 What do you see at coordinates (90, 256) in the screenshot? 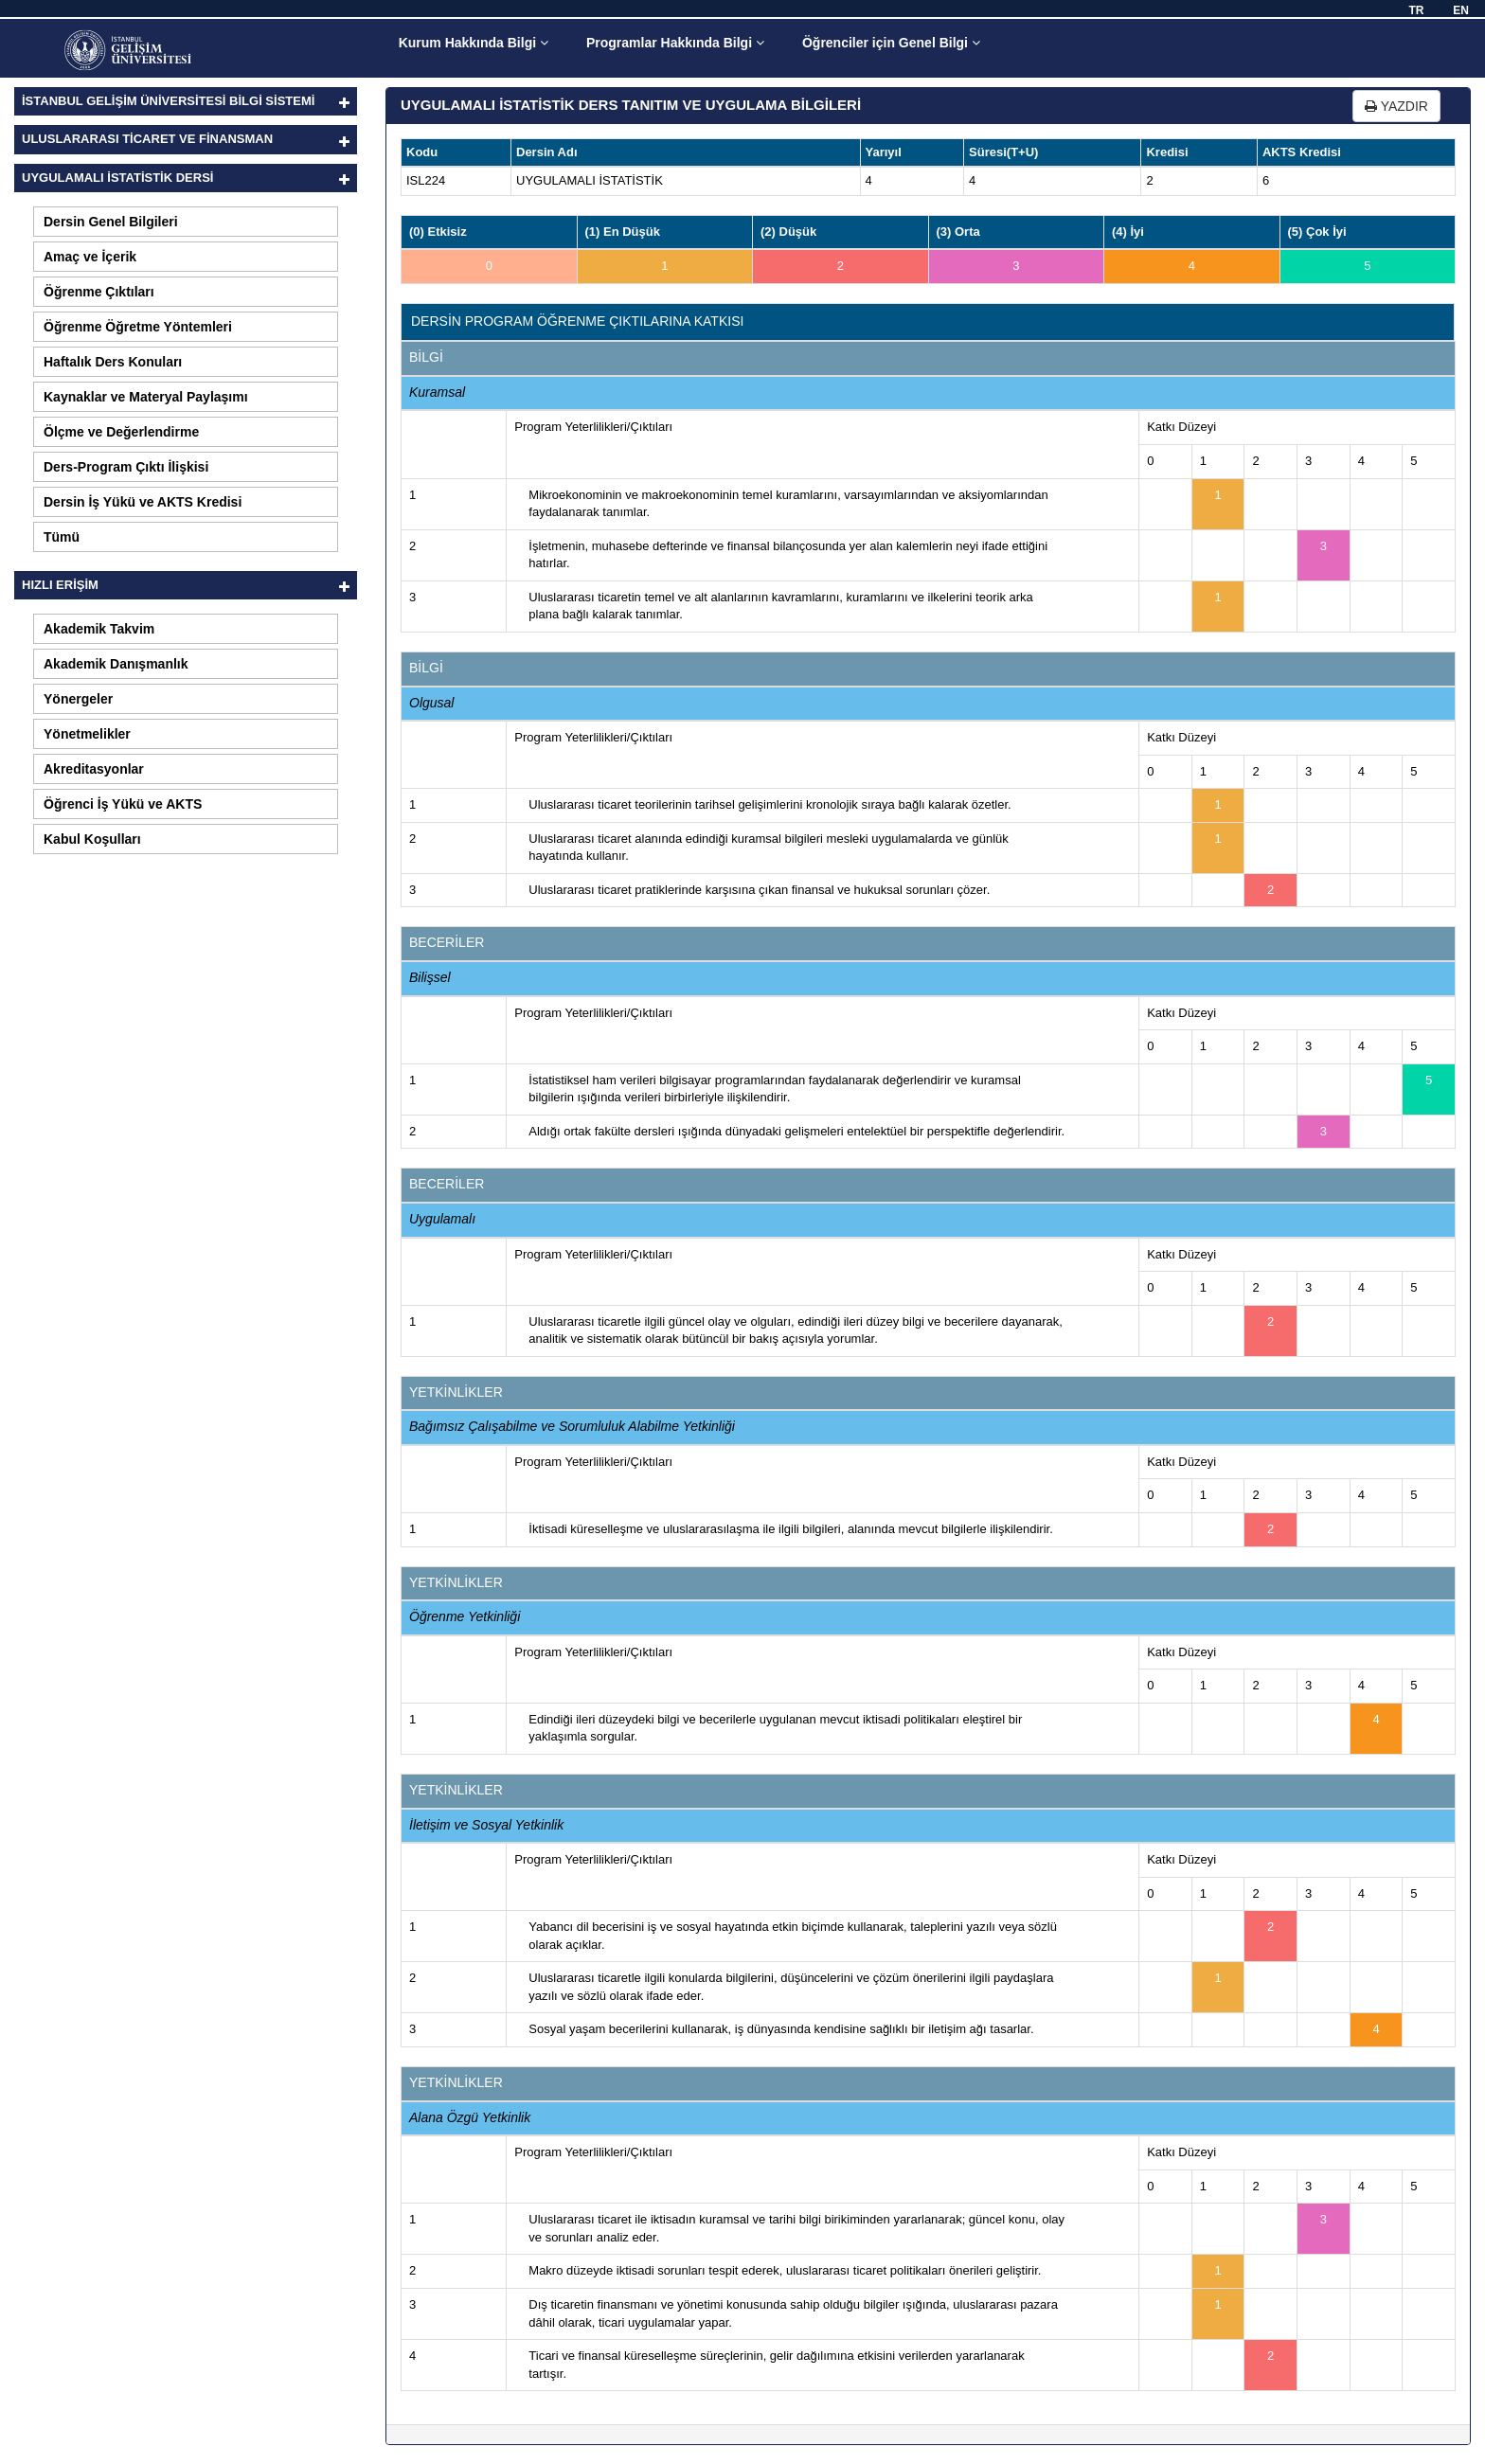
I see `Amaç ve İçerik` at bounding box center [90, 256].